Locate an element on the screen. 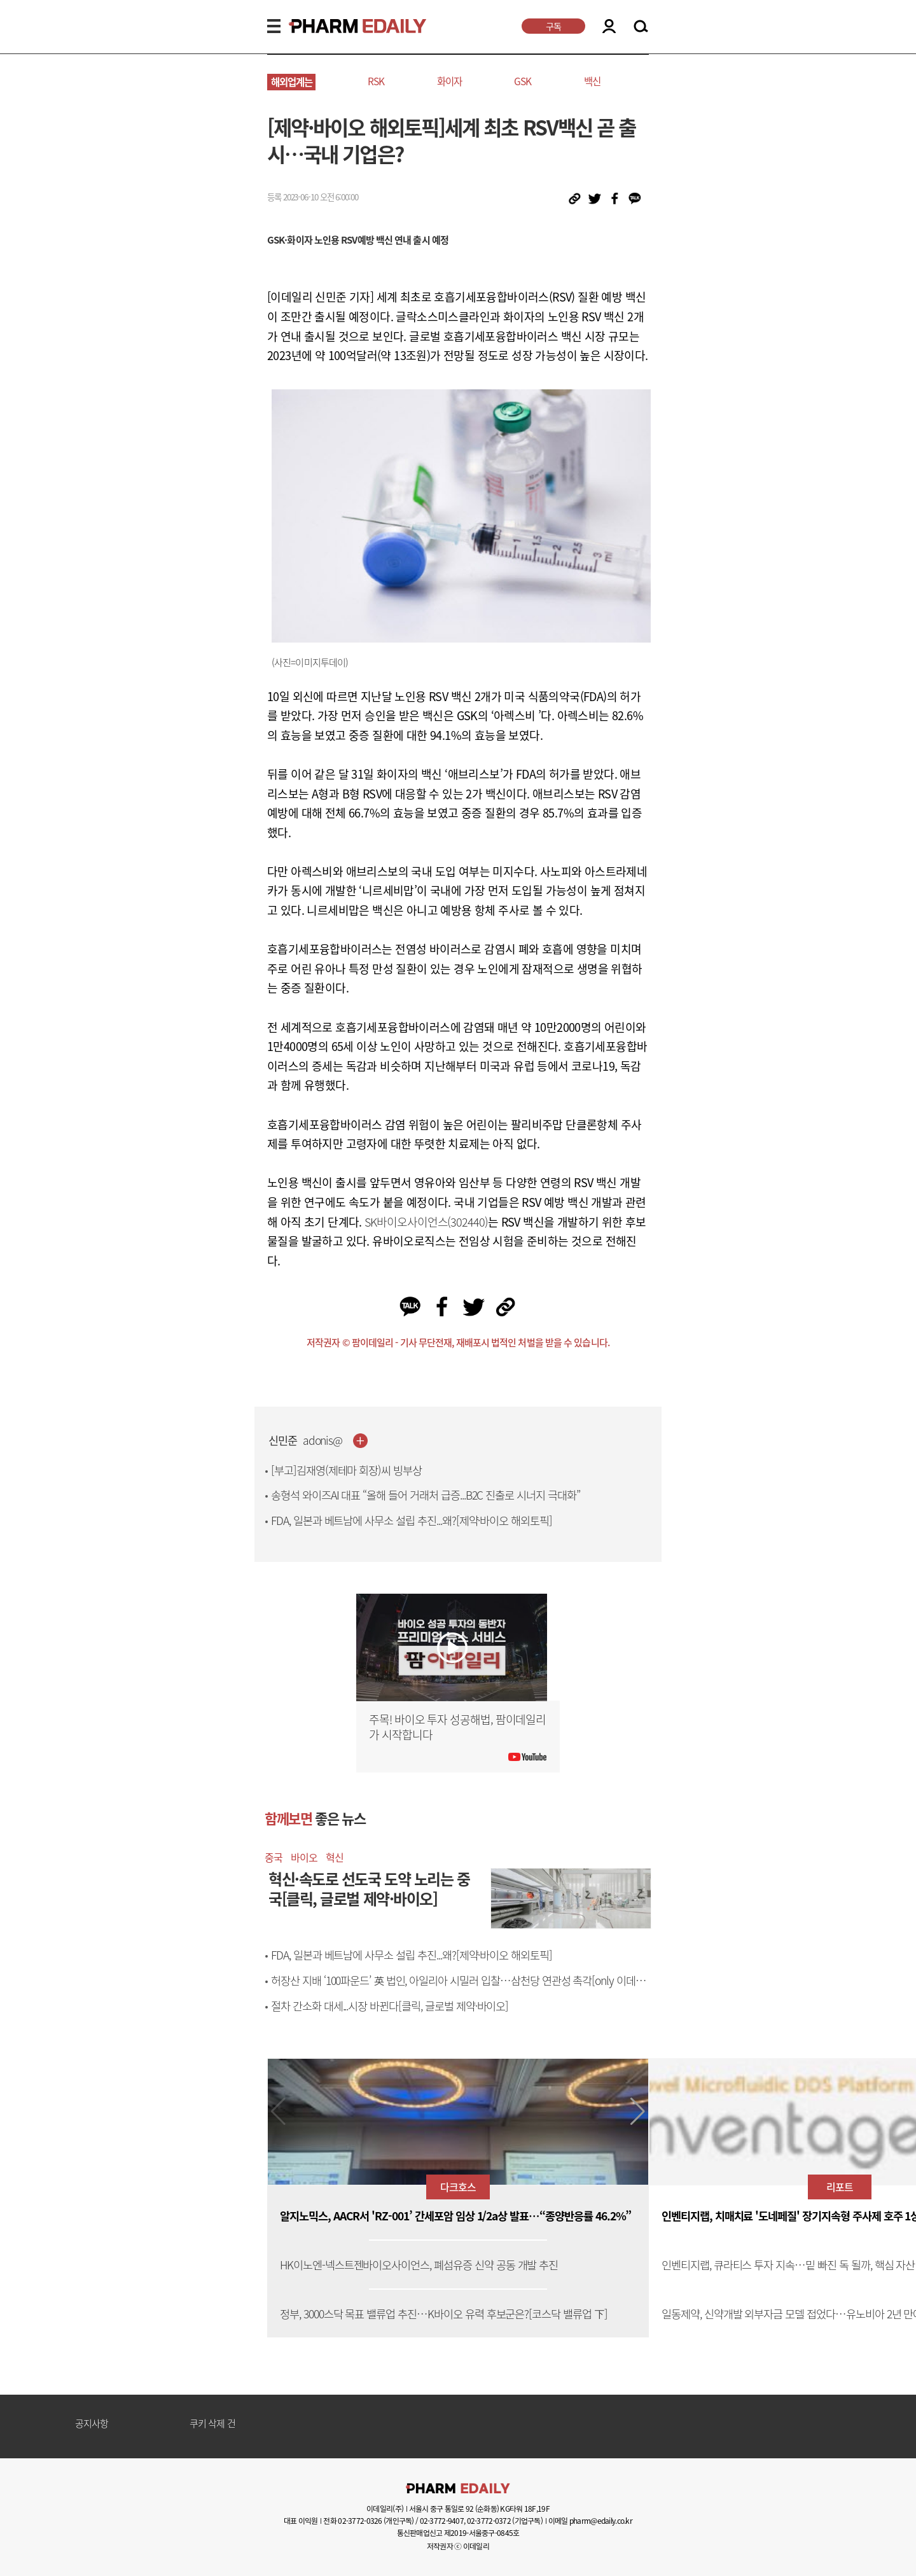 The image size is (916, 2576). SEARCH is located at coordinates (641, 26).